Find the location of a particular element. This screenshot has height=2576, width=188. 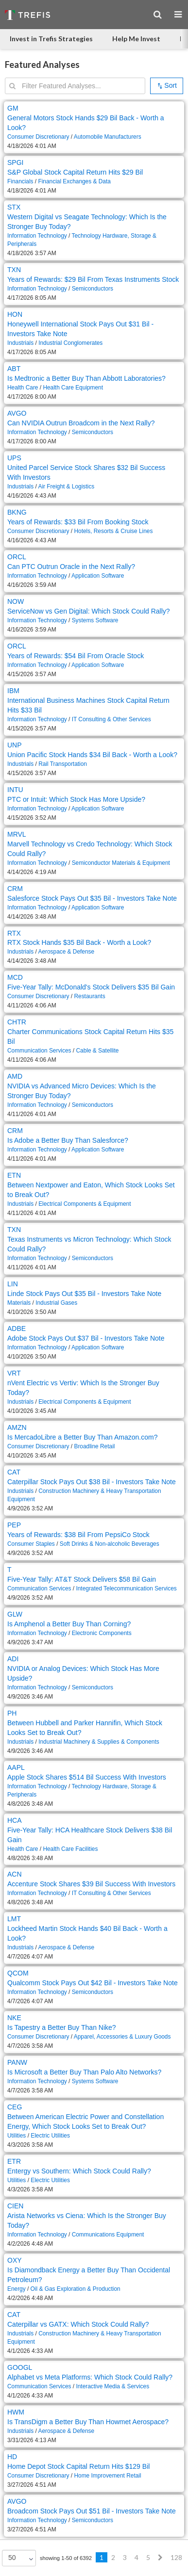

S&P Global Stock Capital Return Hits $29 Bil is located at coordinates (75, 172).